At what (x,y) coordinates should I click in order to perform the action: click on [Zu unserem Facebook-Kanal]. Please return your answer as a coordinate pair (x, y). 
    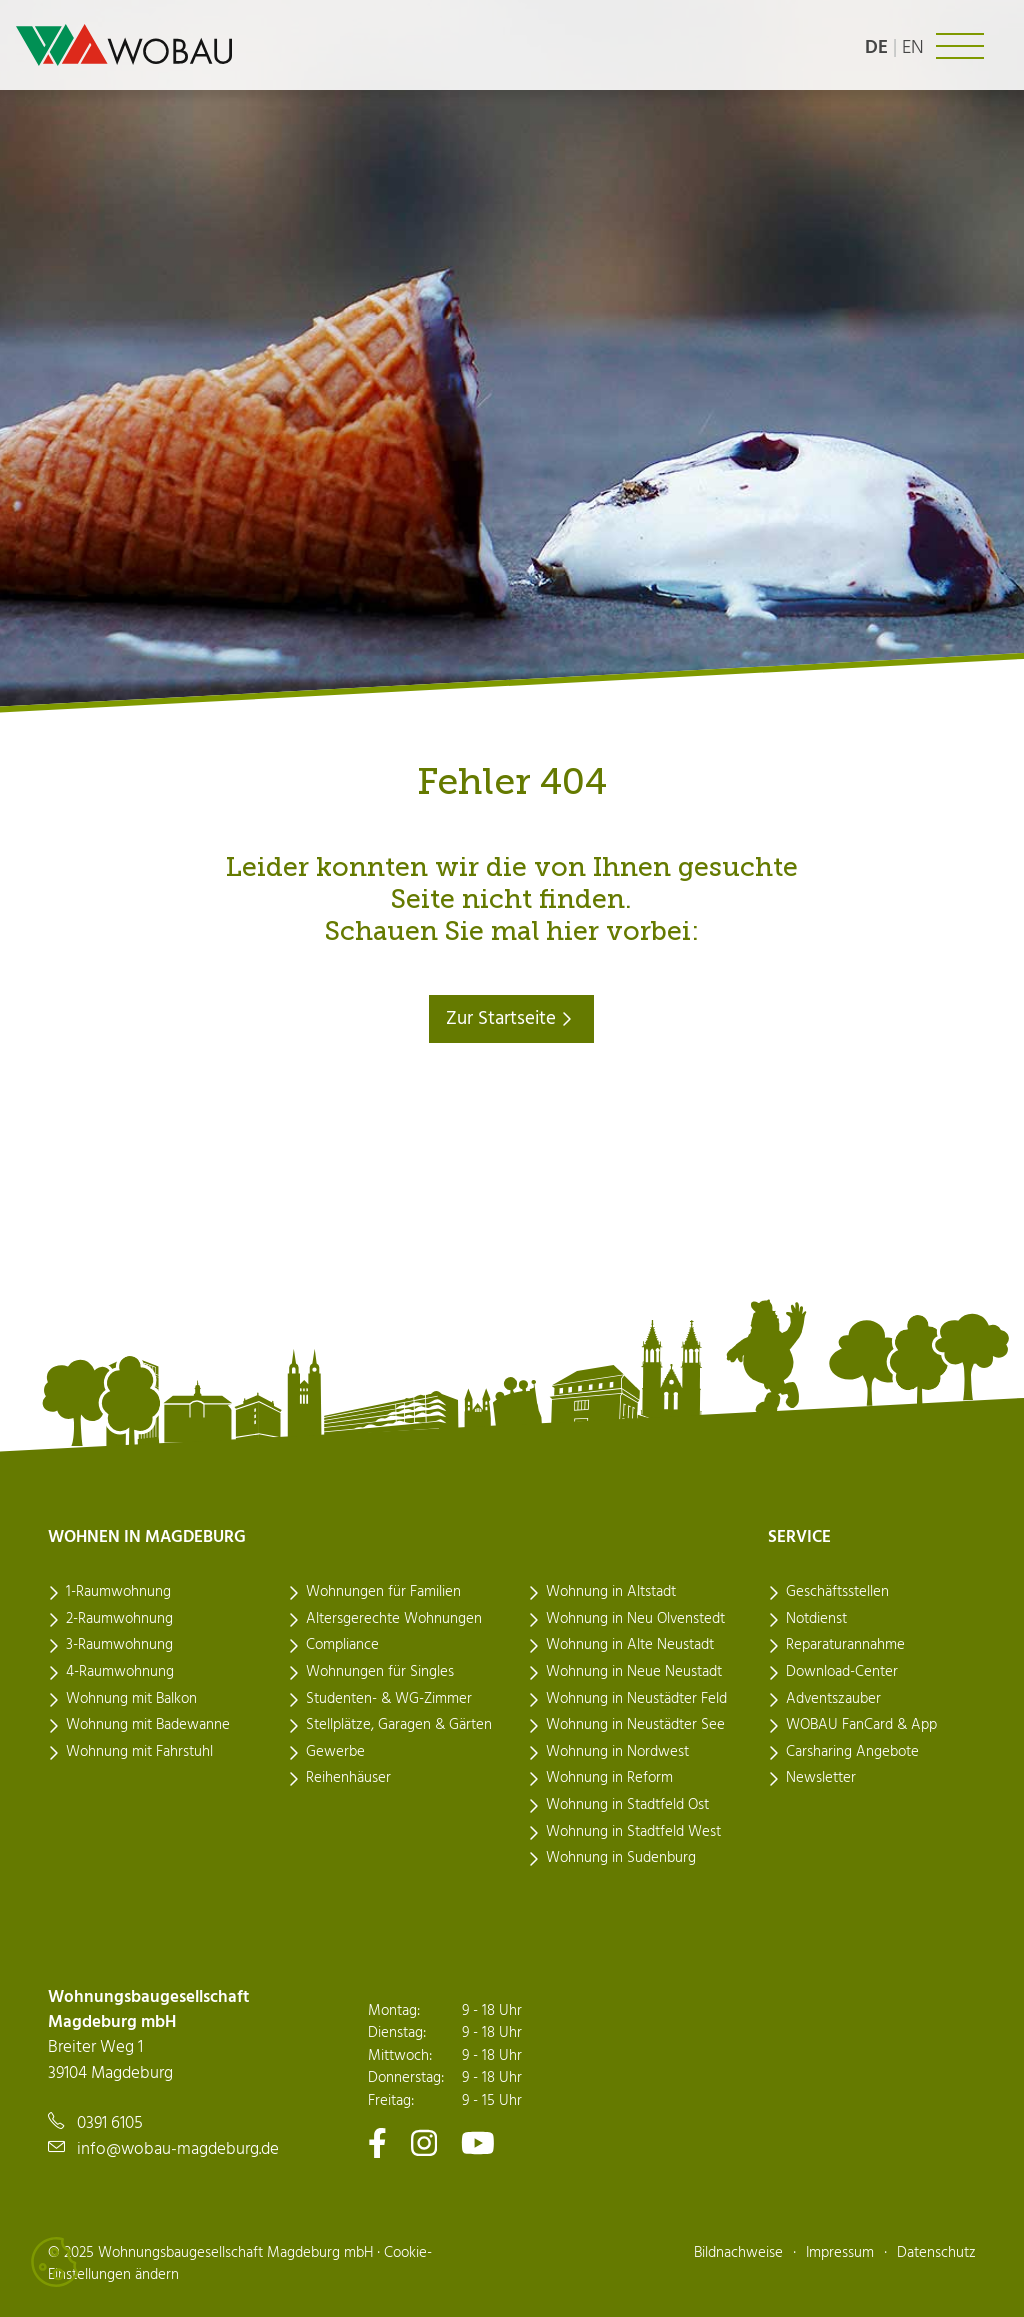
    Looking at the image, I should click on (377, 2142).